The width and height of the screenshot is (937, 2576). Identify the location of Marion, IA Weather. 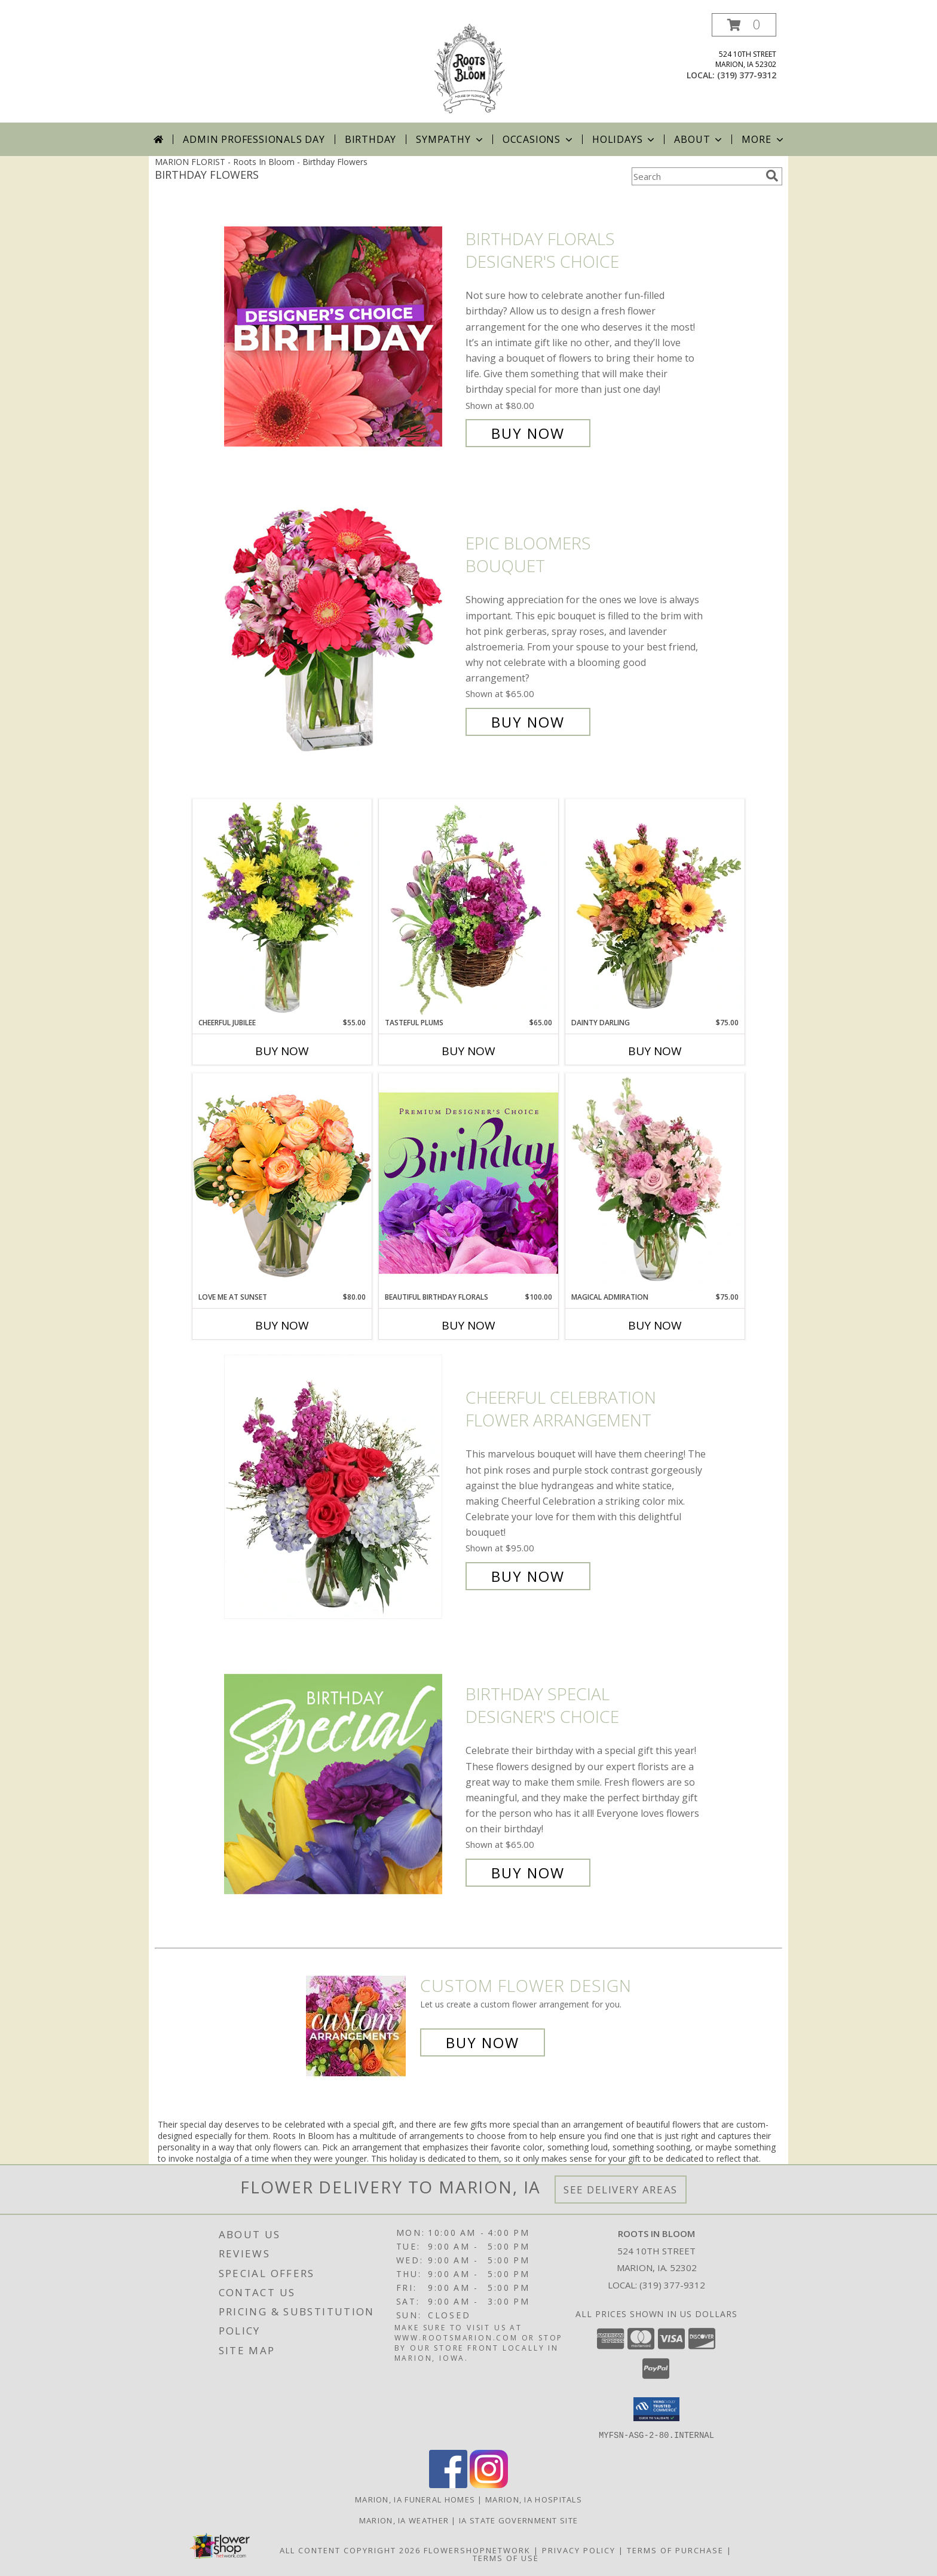
(404, 2519).